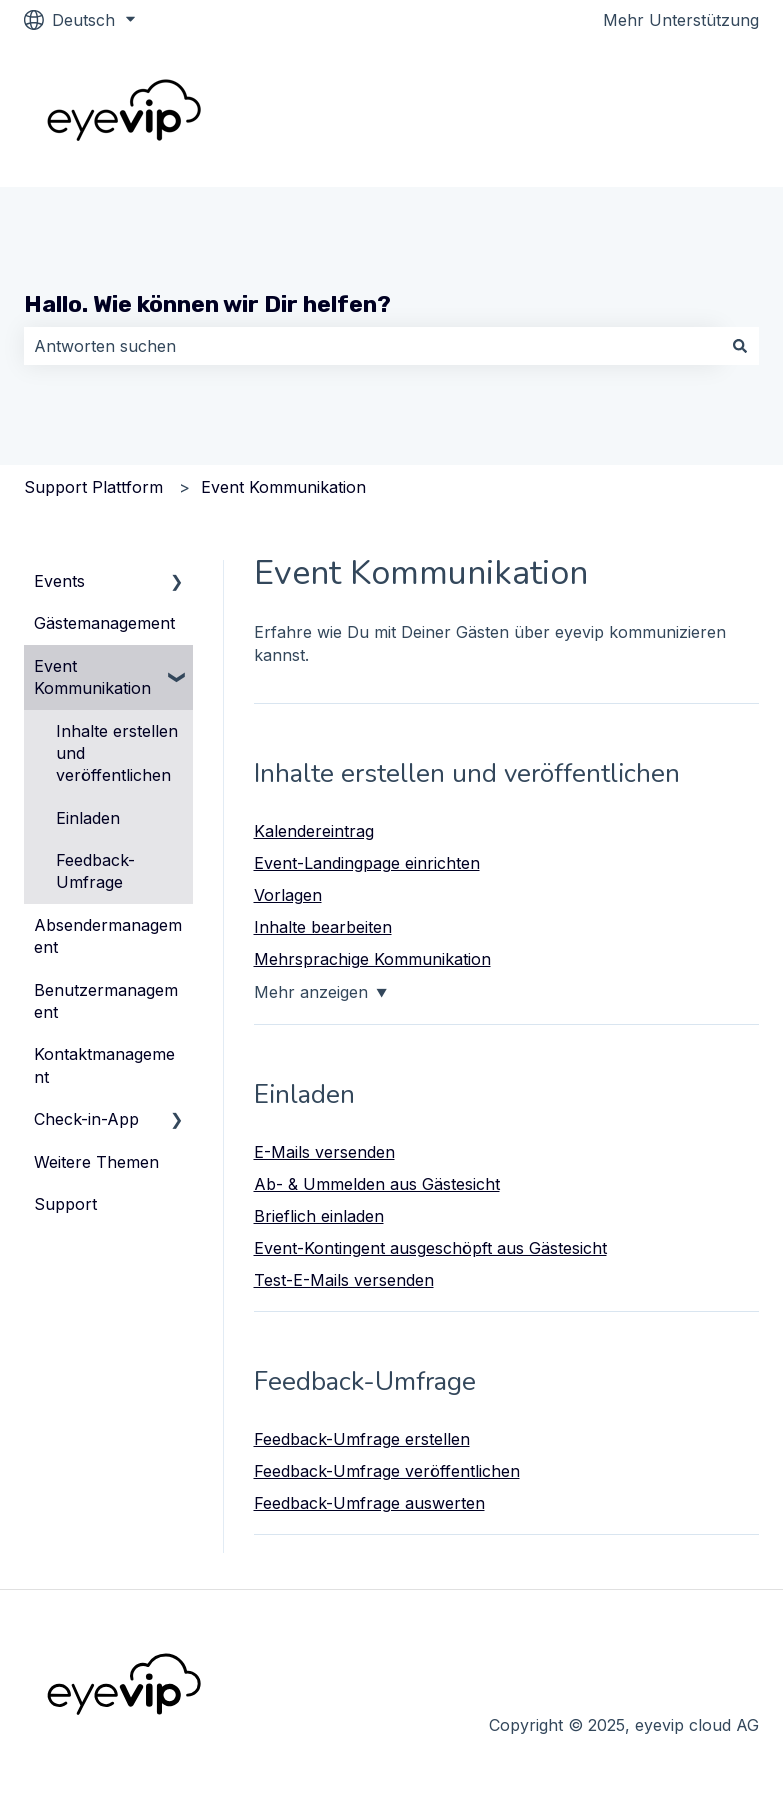 This screenshot has height=1807, width=783. Describe the element at coordinates (92, 677) in the screenshot. I see `Event Kommunikation [menuitem]` at that location.